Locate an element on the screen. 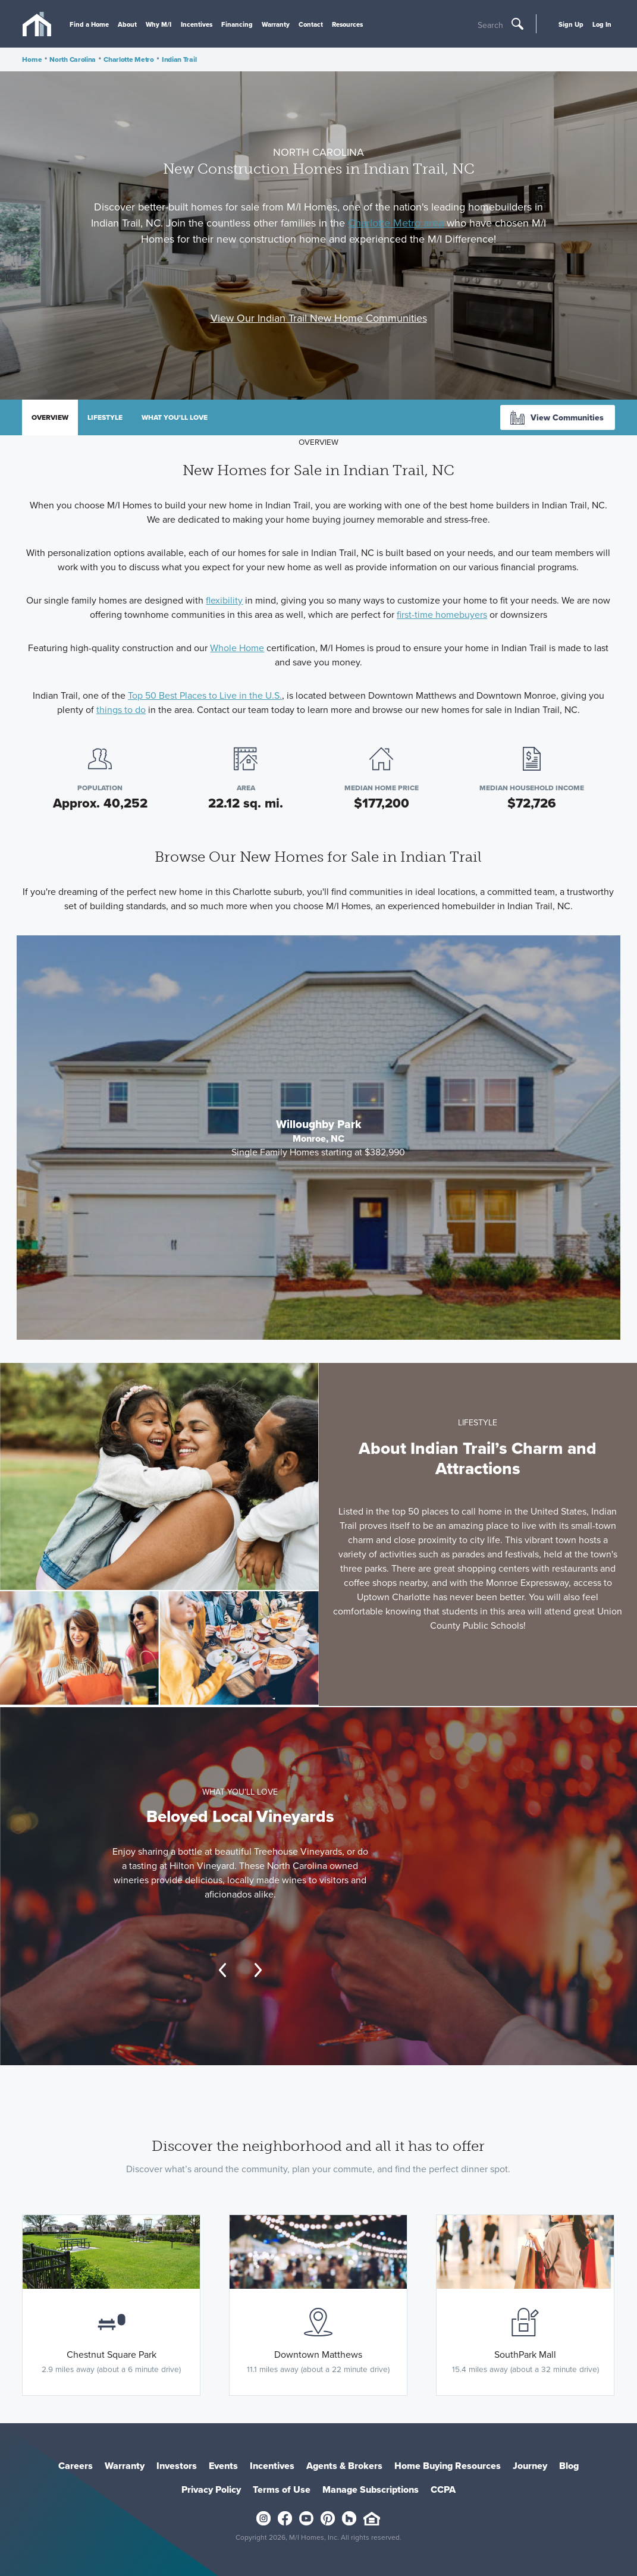 Image resolution: width=637 pixels, height=2576 pixels. Whole Home is located at coordinates (237, 648).